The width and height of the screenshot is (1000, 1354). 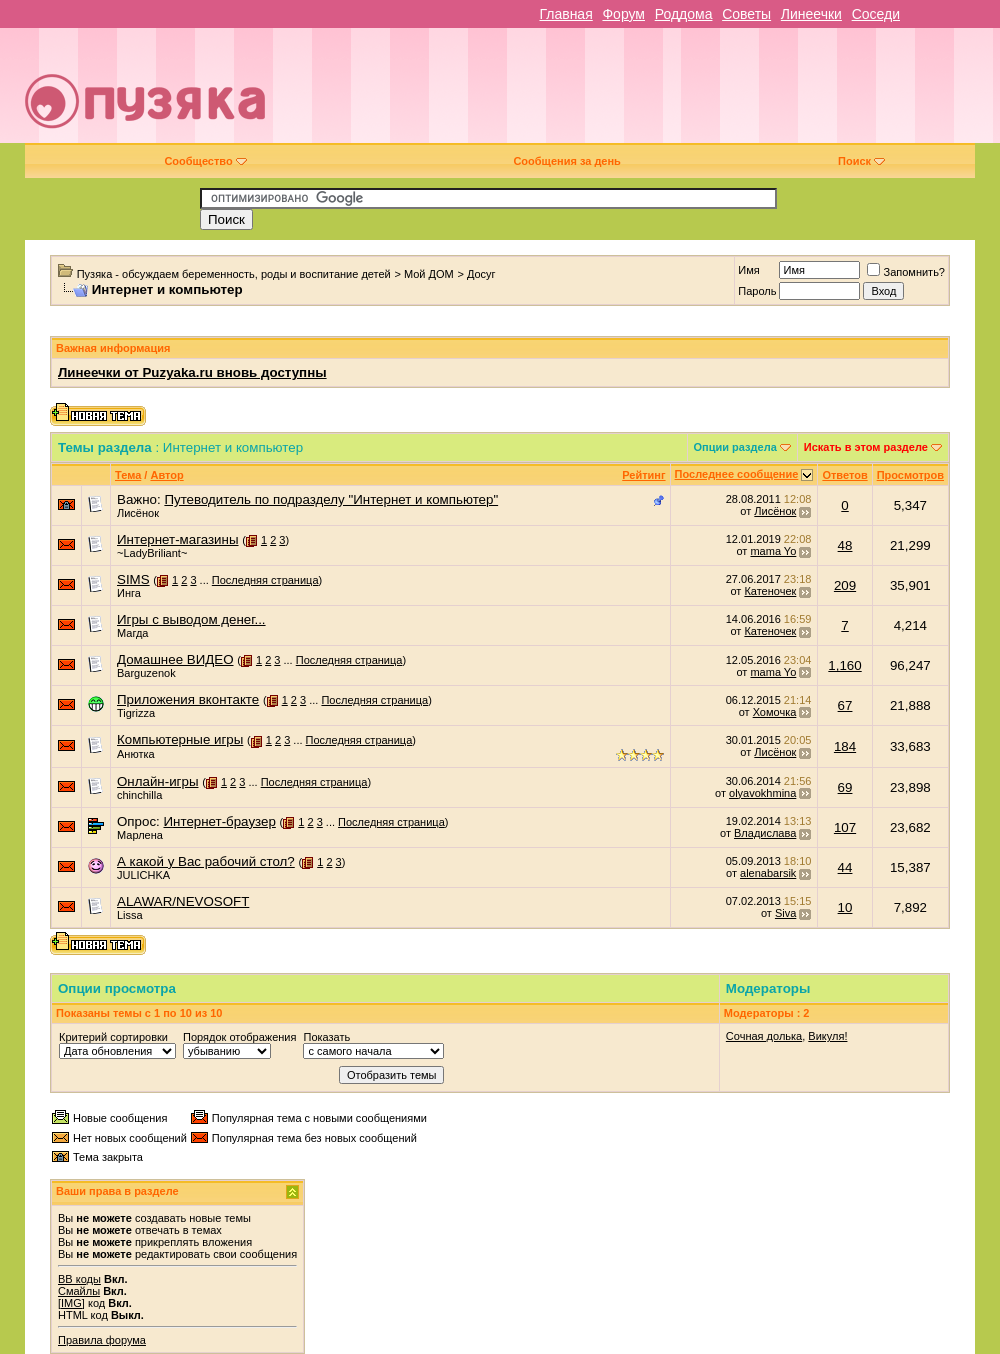 I want to click on 69, so click(x=845, y=787).